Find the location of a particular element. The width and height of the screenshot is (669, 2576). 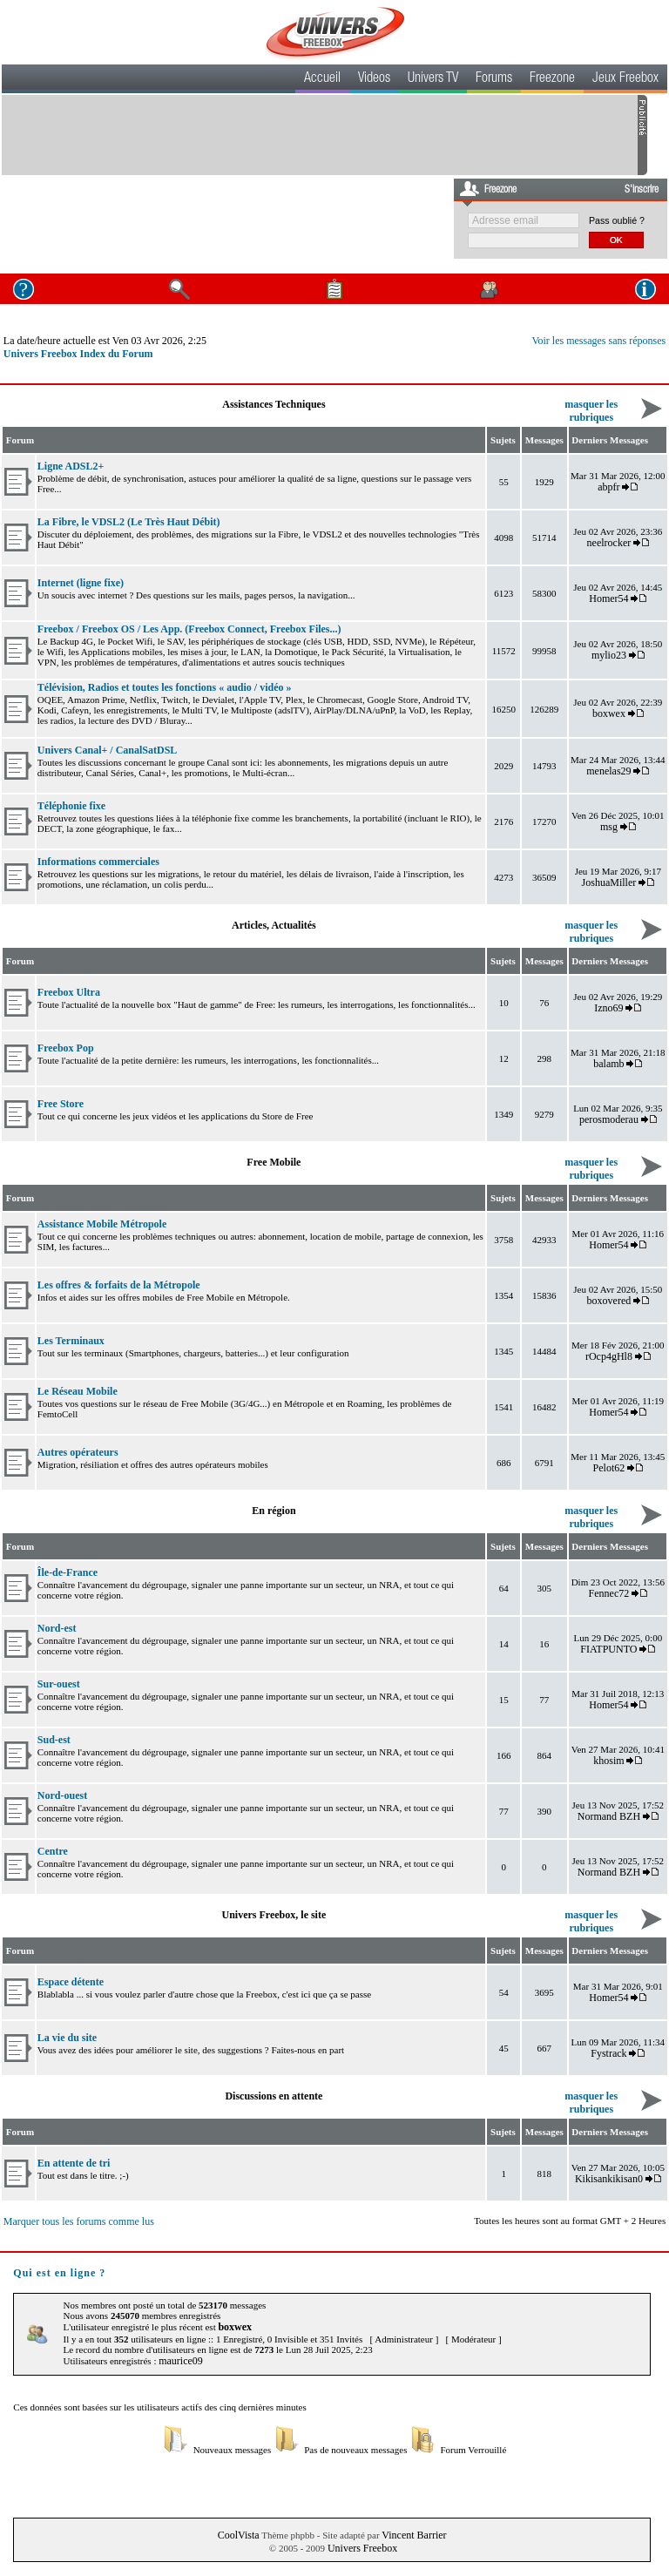

La vie du site is located at coordinates (67, 2038).